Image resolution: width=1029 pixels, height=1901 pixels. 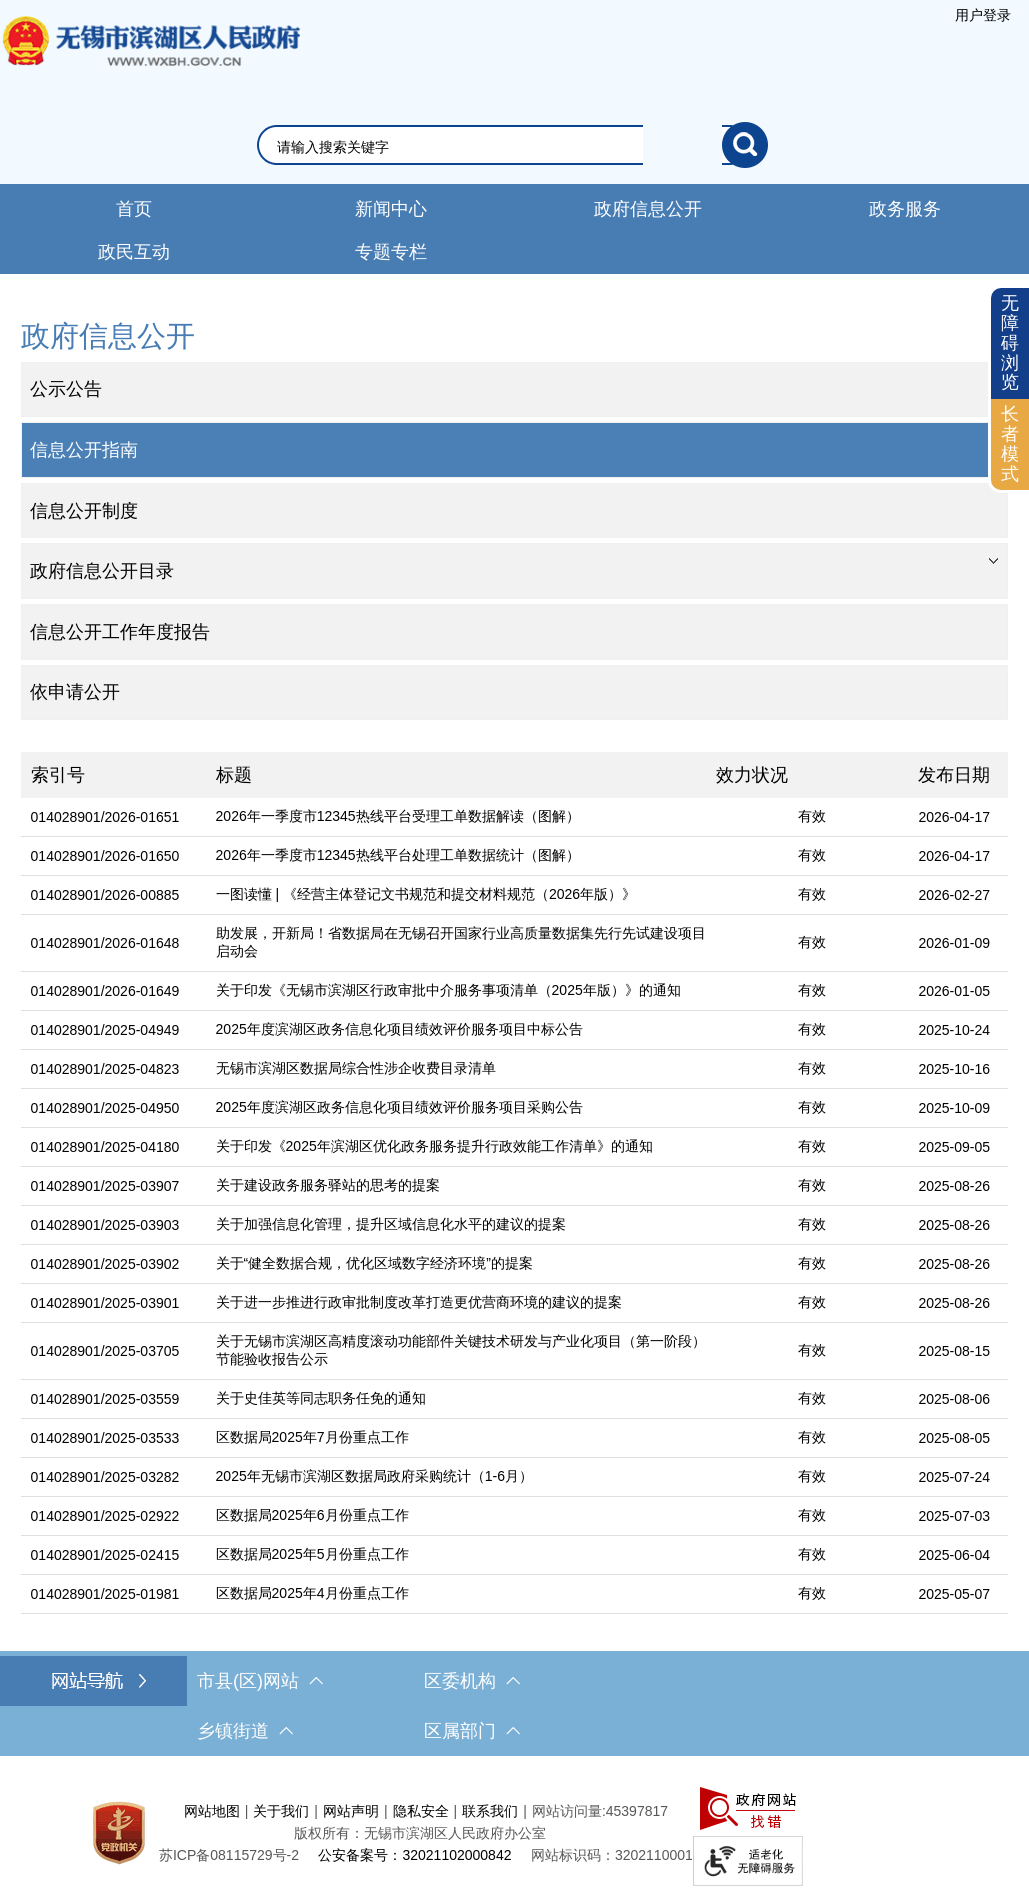 What do you see at coordinates (456, 1069) in the screenshot?
I see `[无锡市滨湖区数据局综合性涉企收费目录清单]` at bounding box center [456, 1069].